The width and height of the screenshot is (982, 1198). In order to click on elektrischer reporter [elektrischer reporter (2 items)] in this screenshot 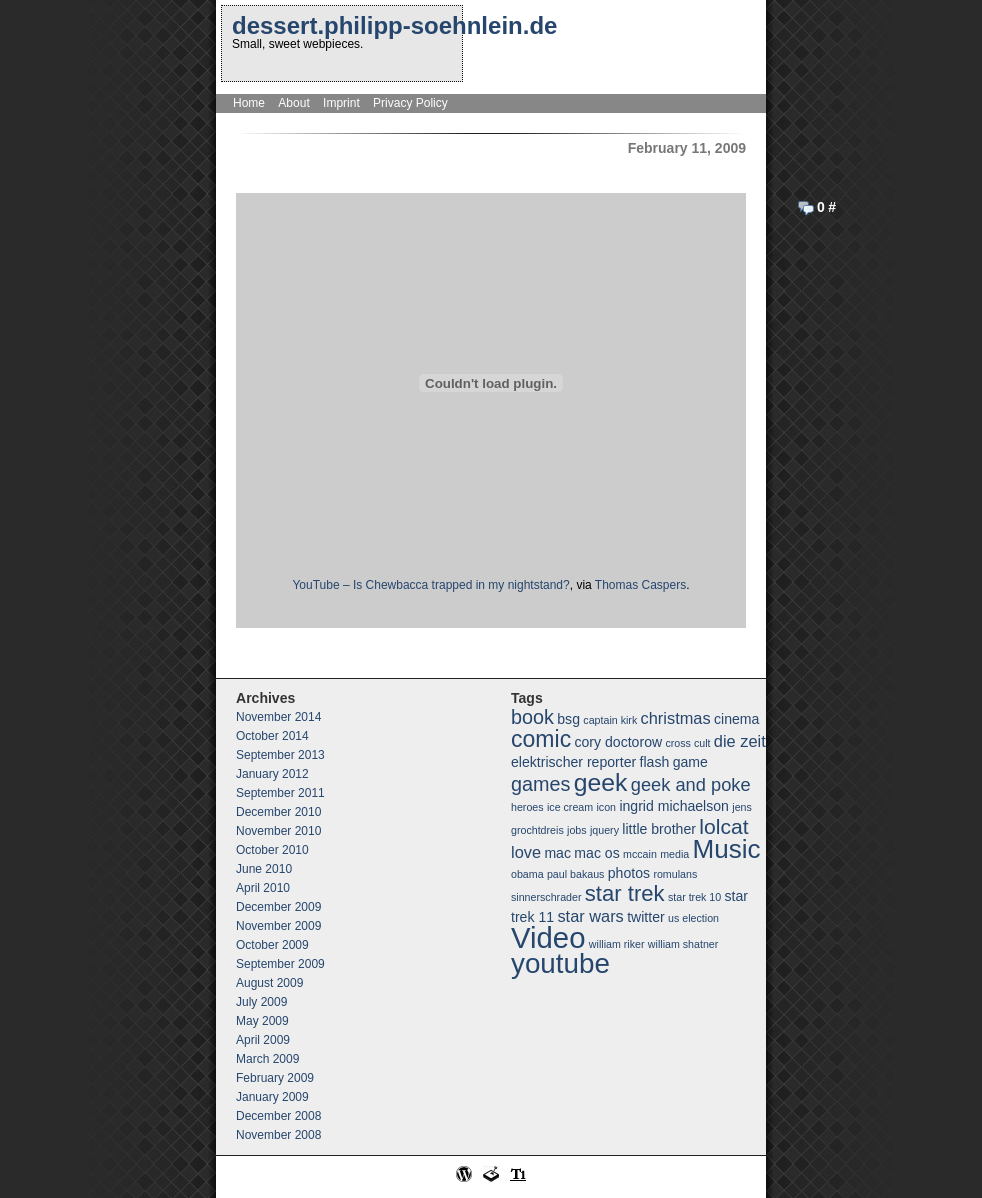, I will do `click(573, 762)`.